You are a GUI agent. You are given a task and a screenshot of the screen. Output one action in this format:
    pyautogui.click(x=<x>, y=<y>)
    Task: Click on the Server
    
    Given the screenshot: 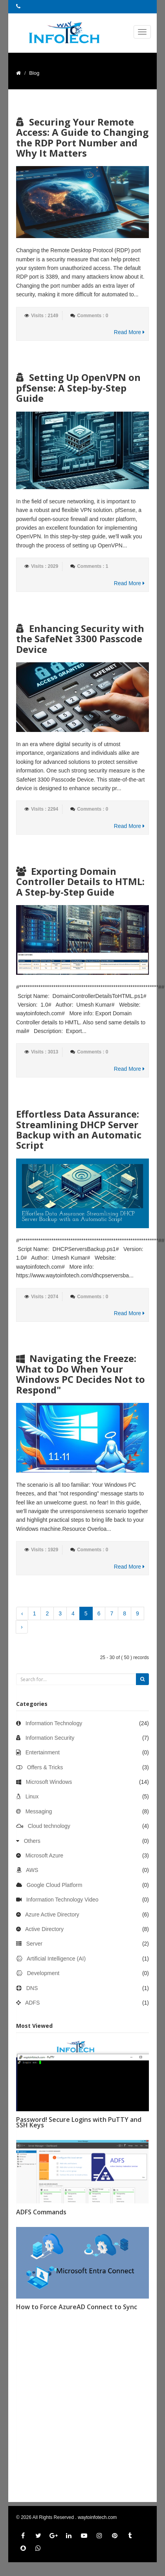 What is the action you would take?
    pyautogui.click(x=34, y=1943)
    